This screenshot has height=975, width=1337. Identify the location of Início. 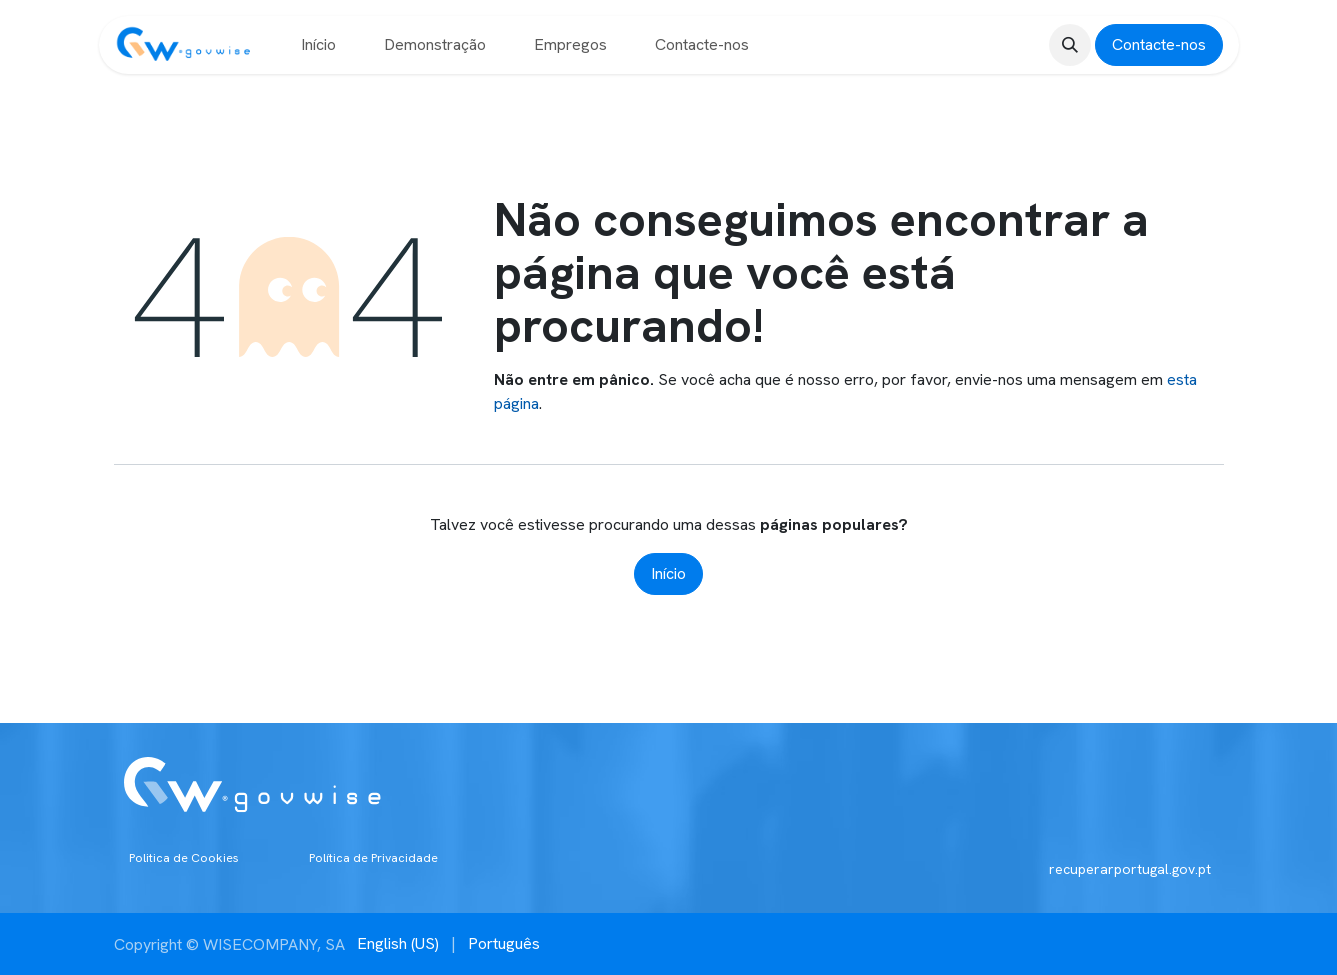
(668, 573).